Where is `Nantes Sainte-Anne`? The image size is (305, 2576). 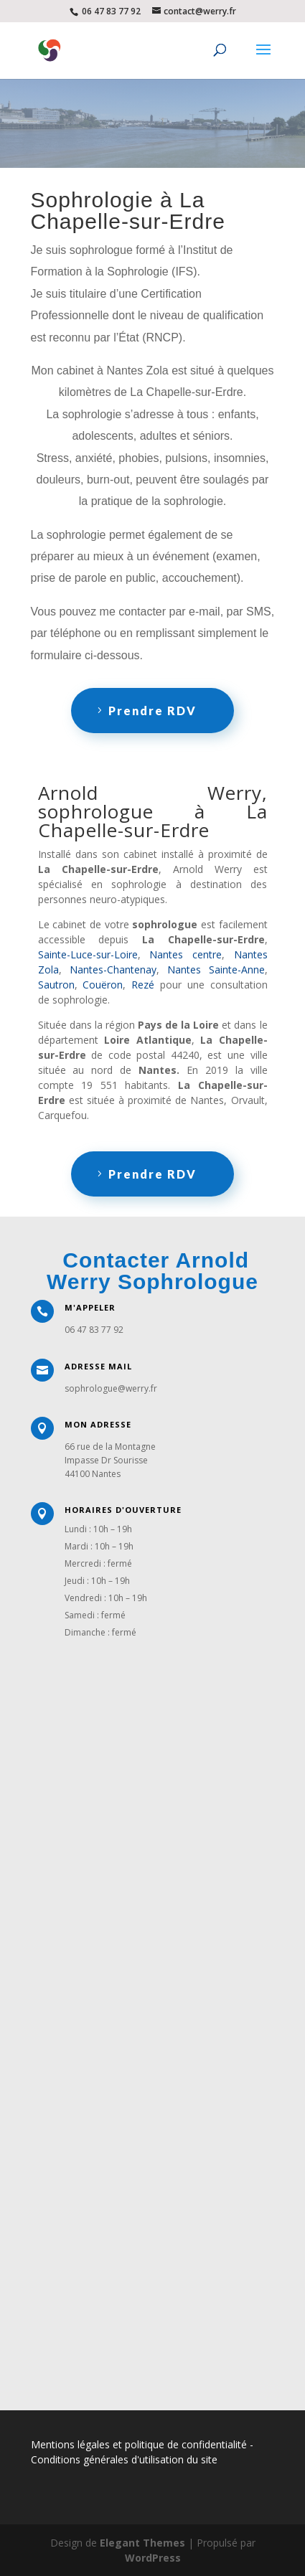 Nantes Sainte-Anne is located at coordinates (216, 969).